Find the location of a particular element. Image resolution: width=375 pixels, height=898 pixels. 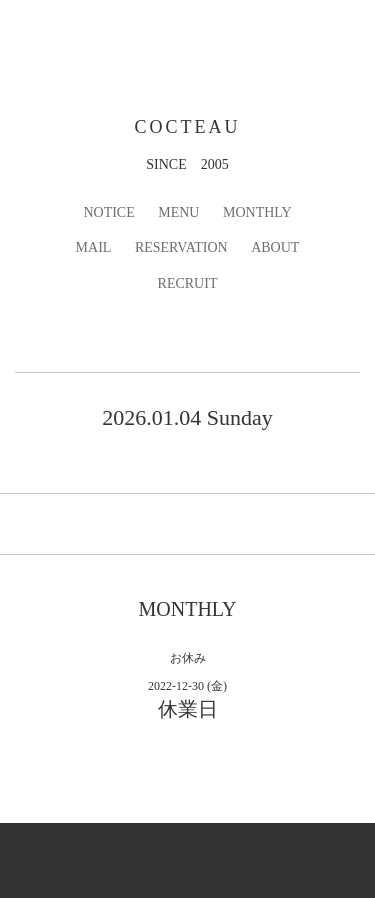

MONTHLY is located at coordinates (257, 212).